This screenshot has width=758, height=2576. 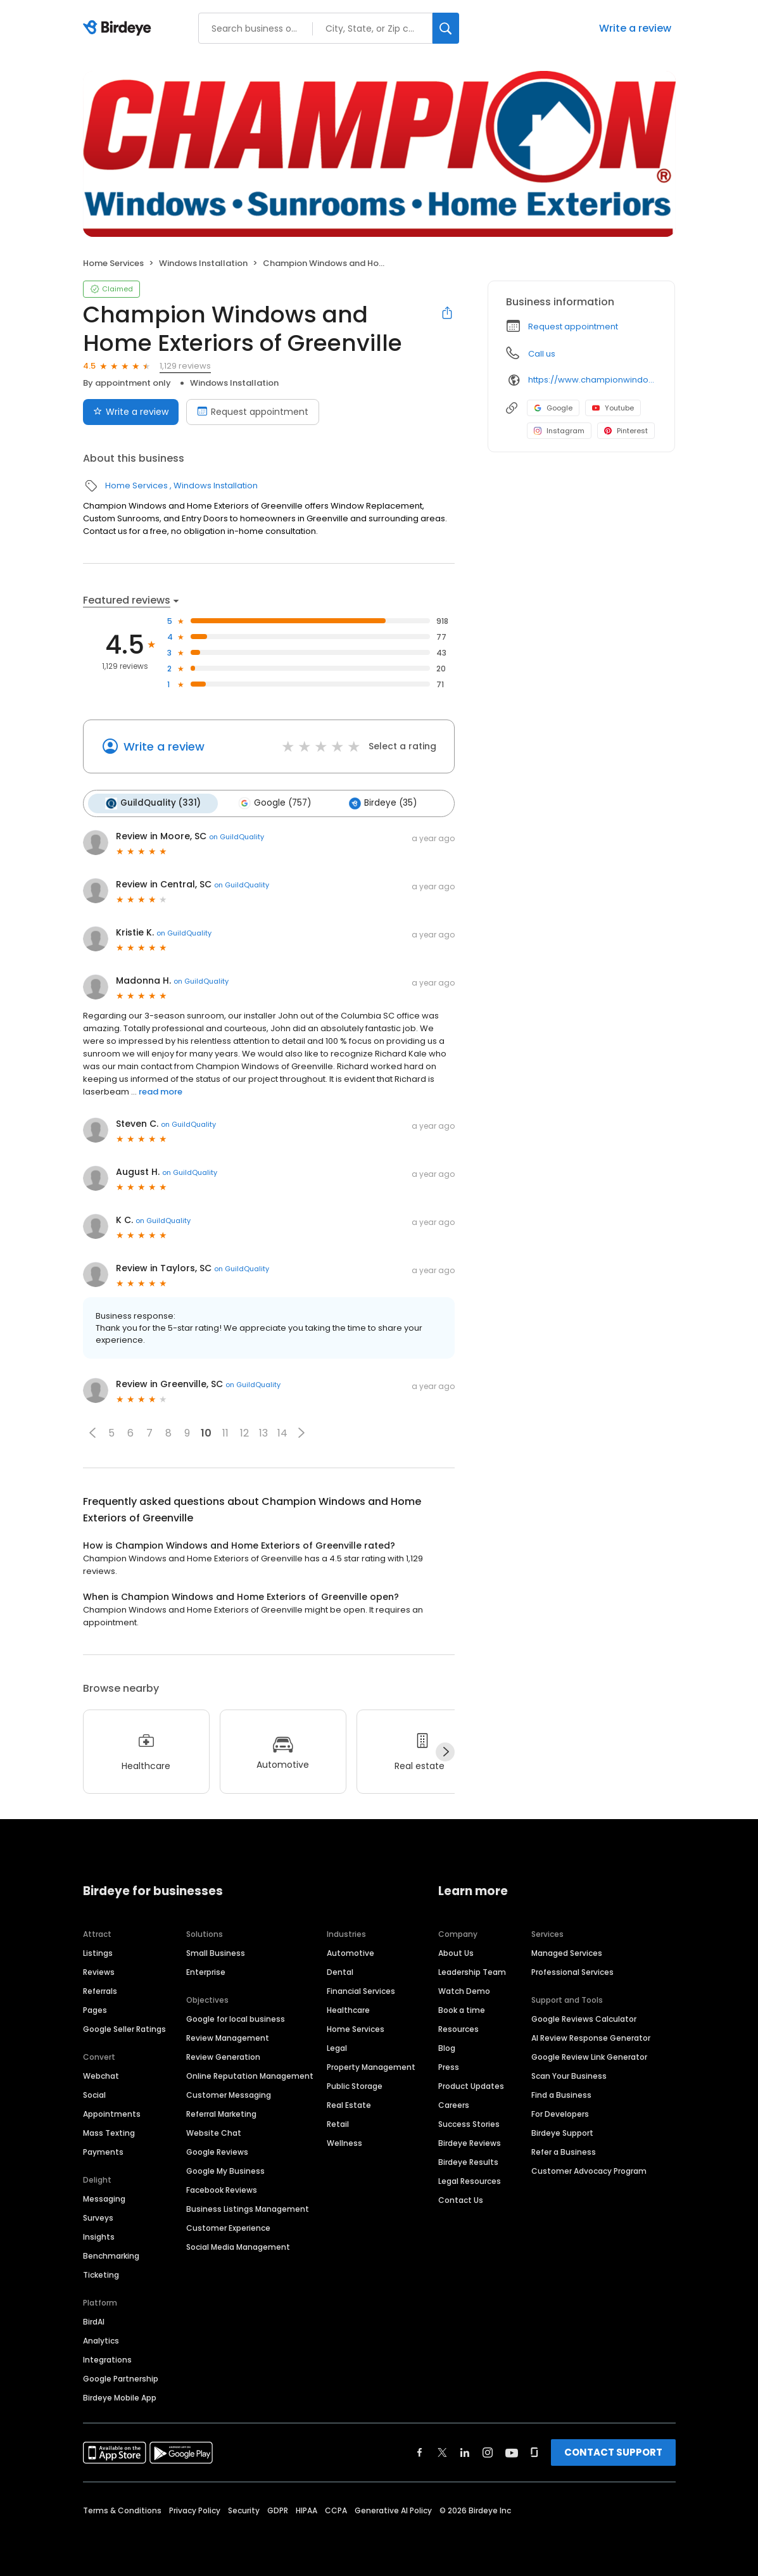 What do you see at coordinates (592, 380) in the screenshot?
I see `https://www.championwindow.com/Greenville/` at bounding box center [592, 380].